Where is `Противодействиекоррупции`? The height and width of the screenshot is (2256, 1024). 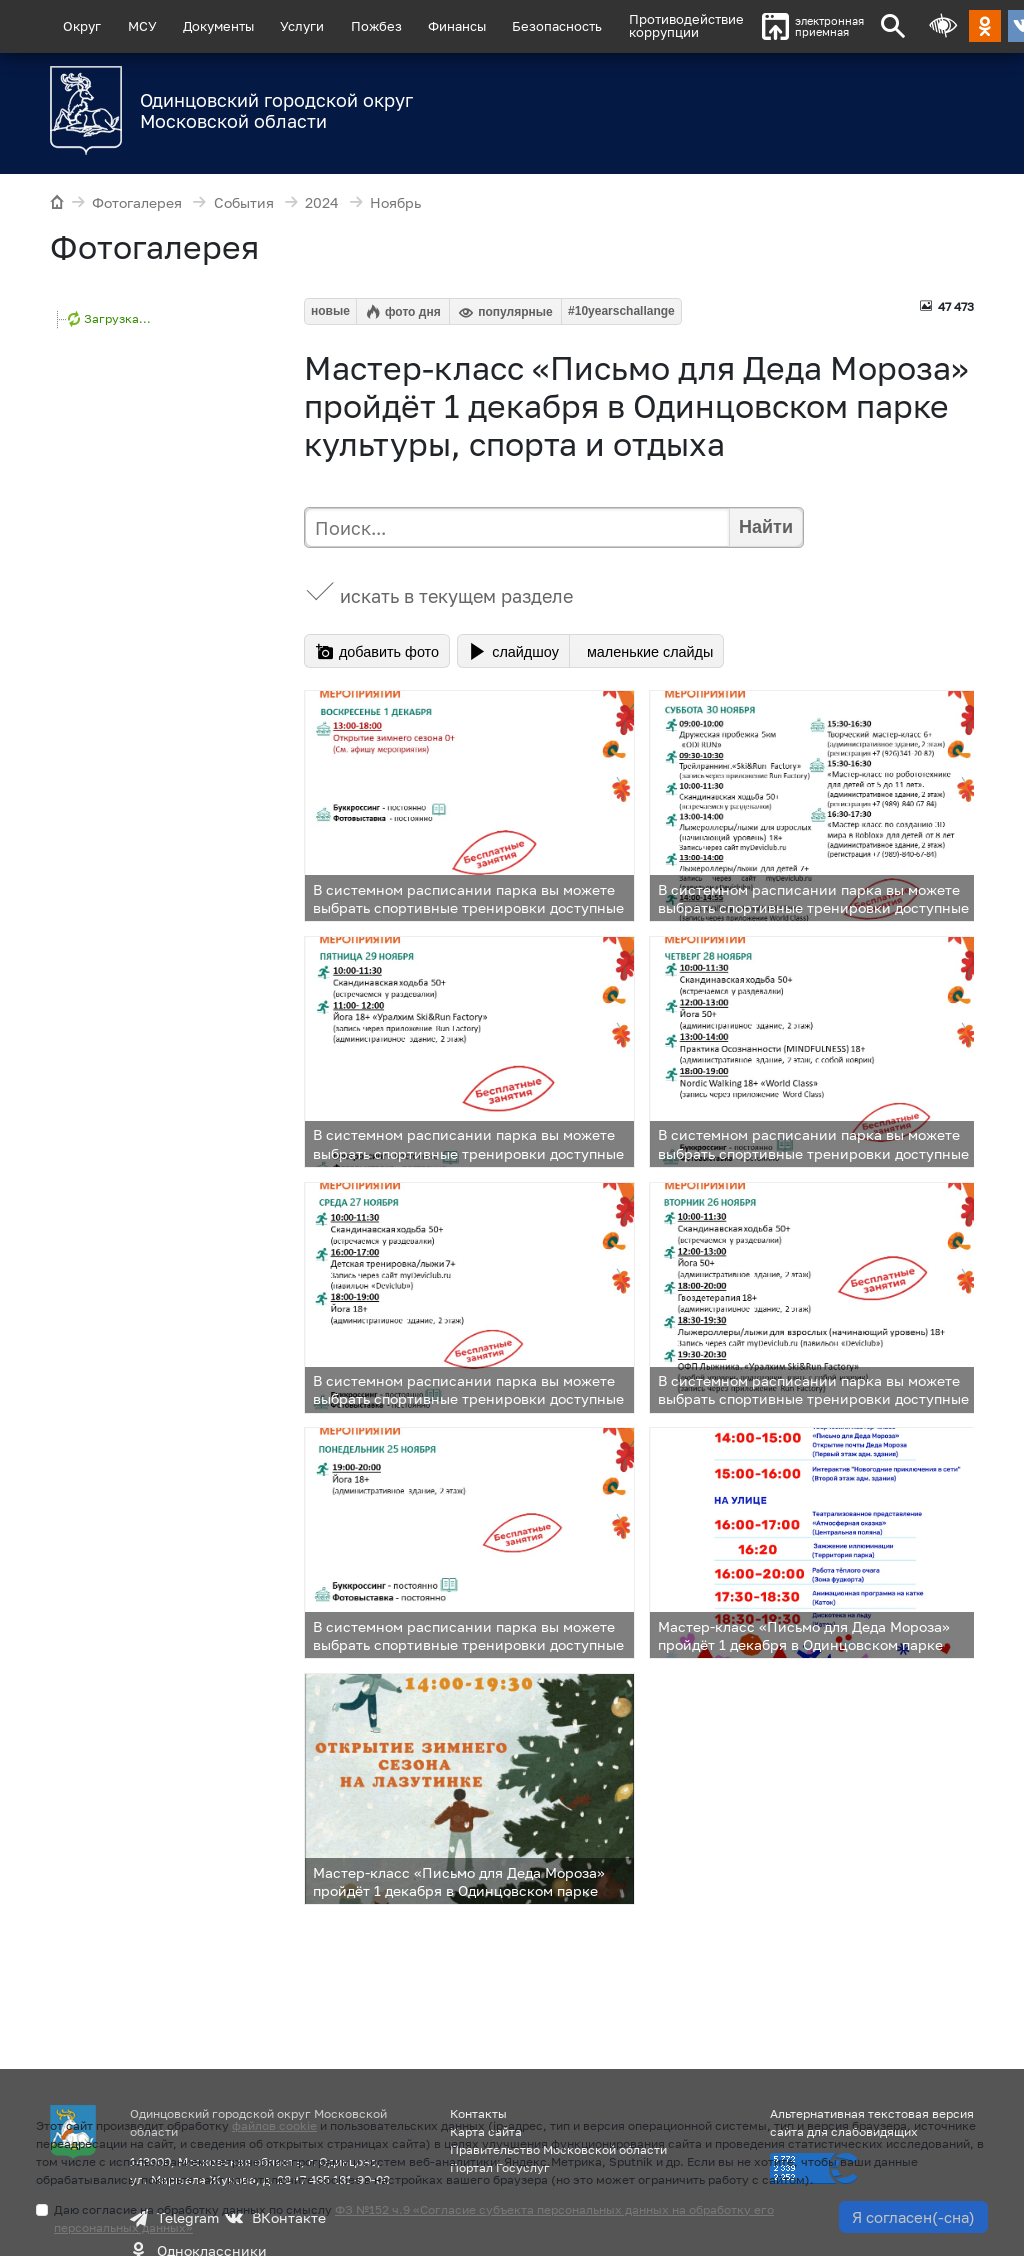
Противодействиекоррупции is located at coordinates (686, 25).